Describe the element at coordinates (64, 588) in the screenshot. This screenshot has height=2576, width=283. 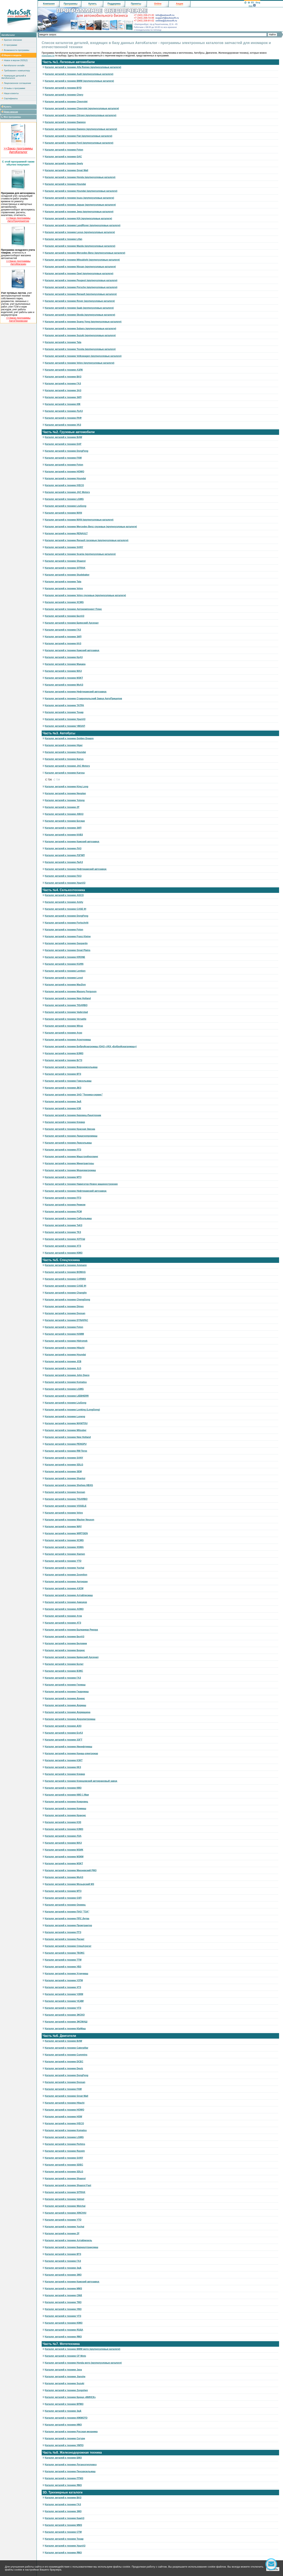
I see `Каталог деталей к технике Volvo` at that location.